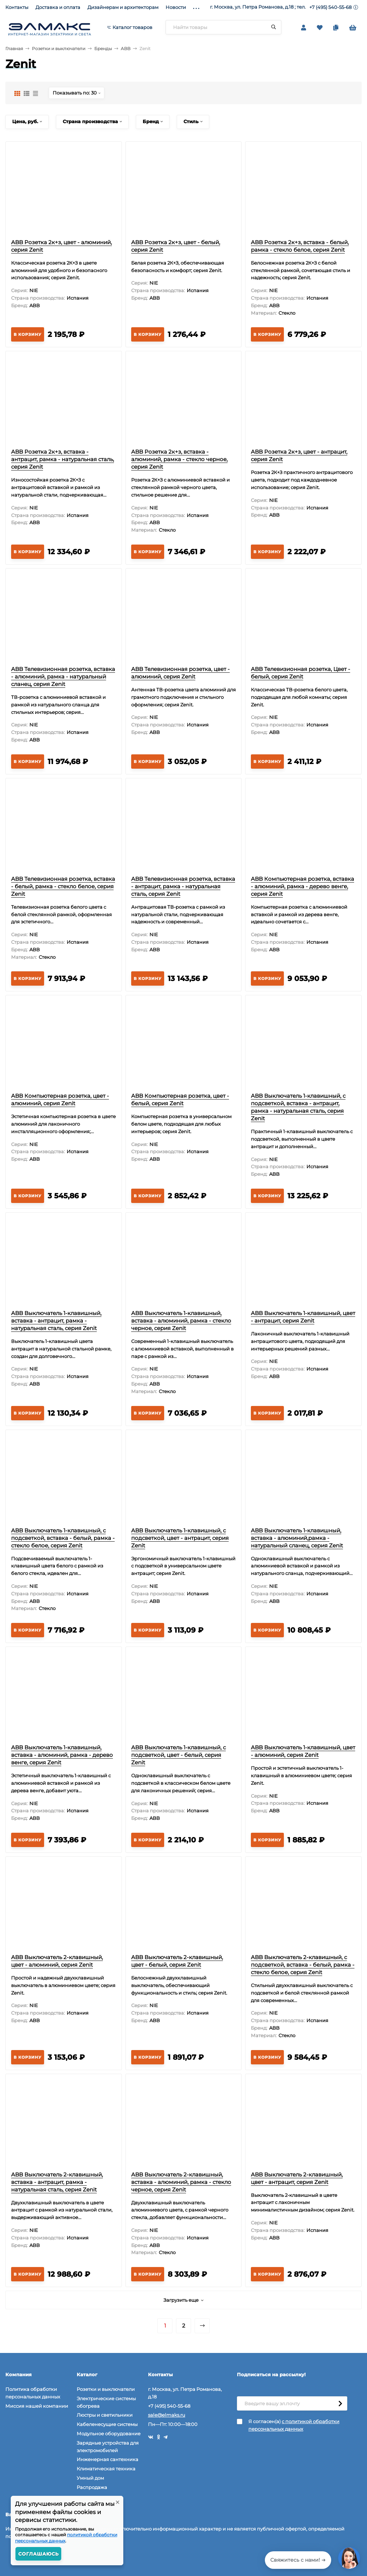  What do you see at coordinates (176, 7) in the screenshot?
I see `Новости` at bounding box center [176, 7].